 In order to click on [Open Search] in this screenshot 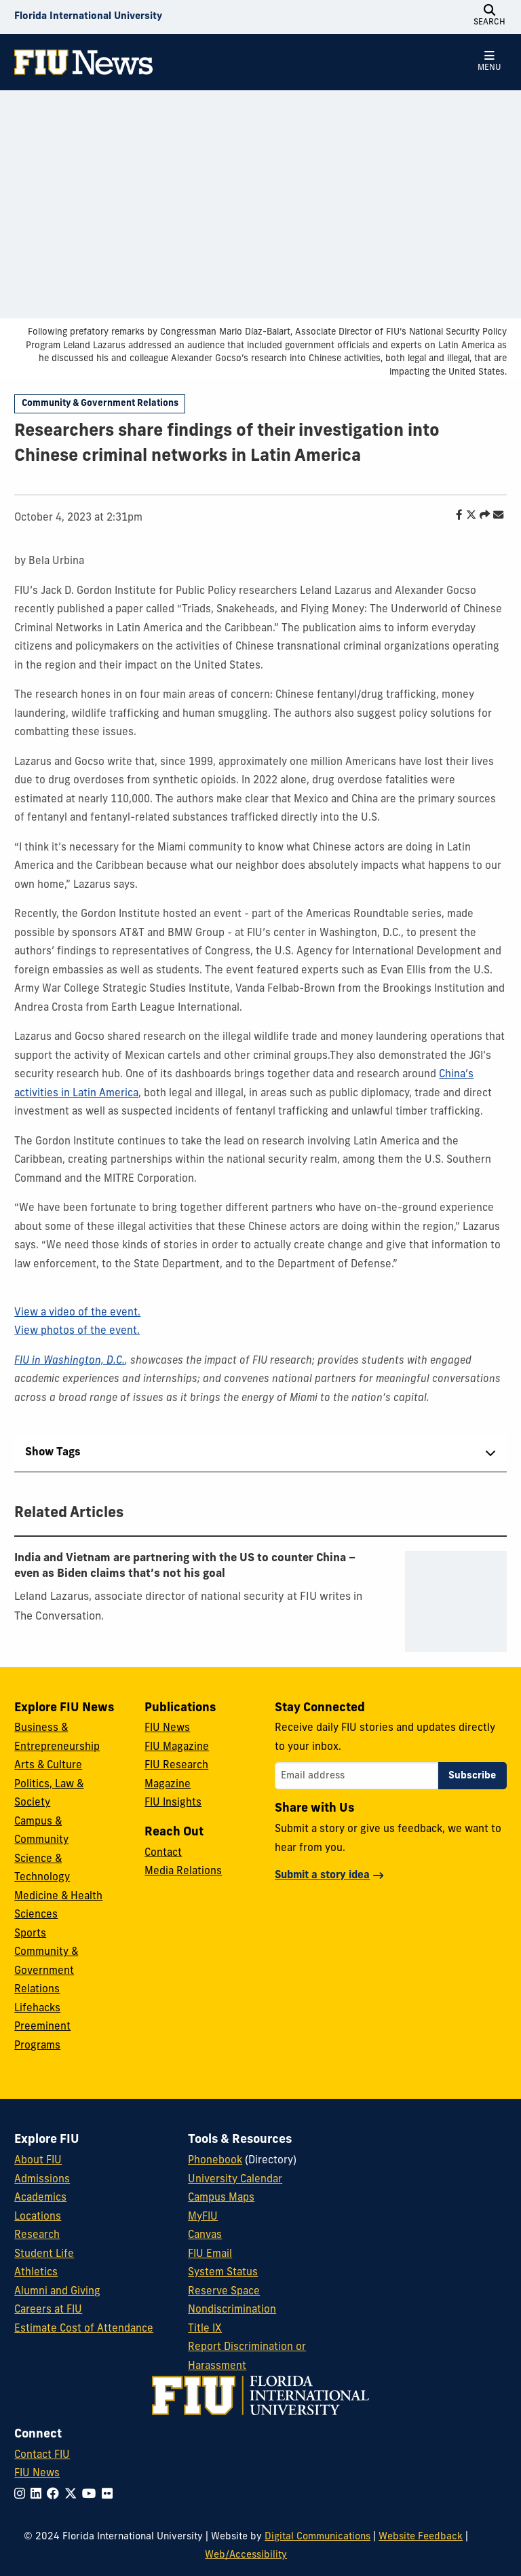, I will do `click(490, 17)`.